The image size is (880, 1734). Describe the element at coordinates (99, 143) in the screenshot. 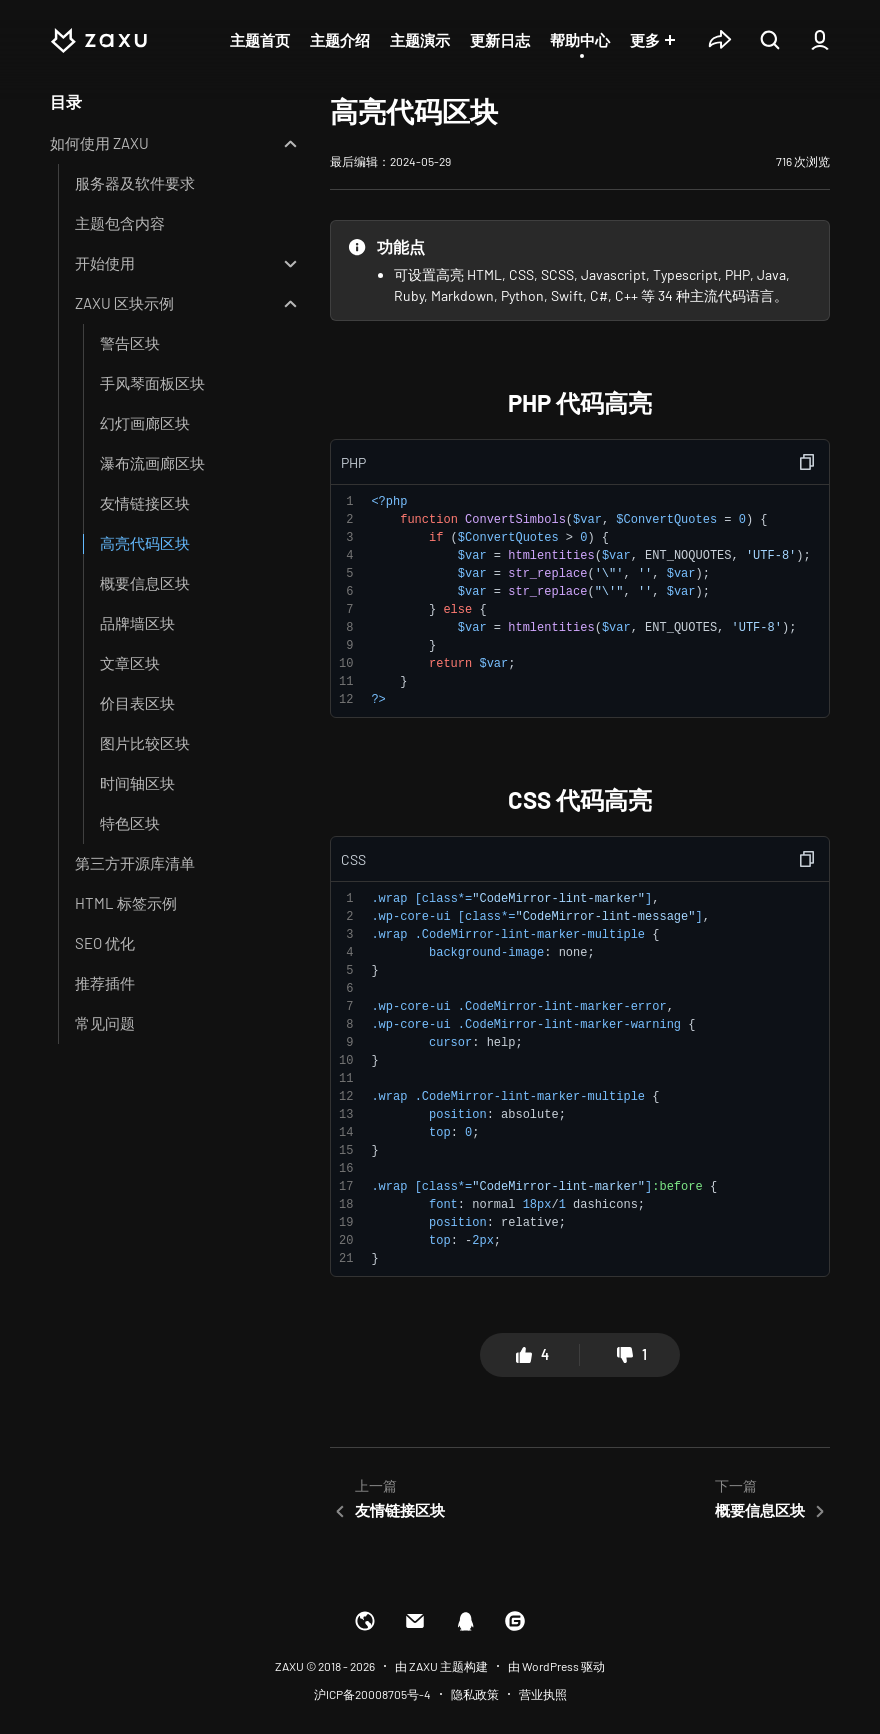

I see `如何使用 ZAXU` at that location.